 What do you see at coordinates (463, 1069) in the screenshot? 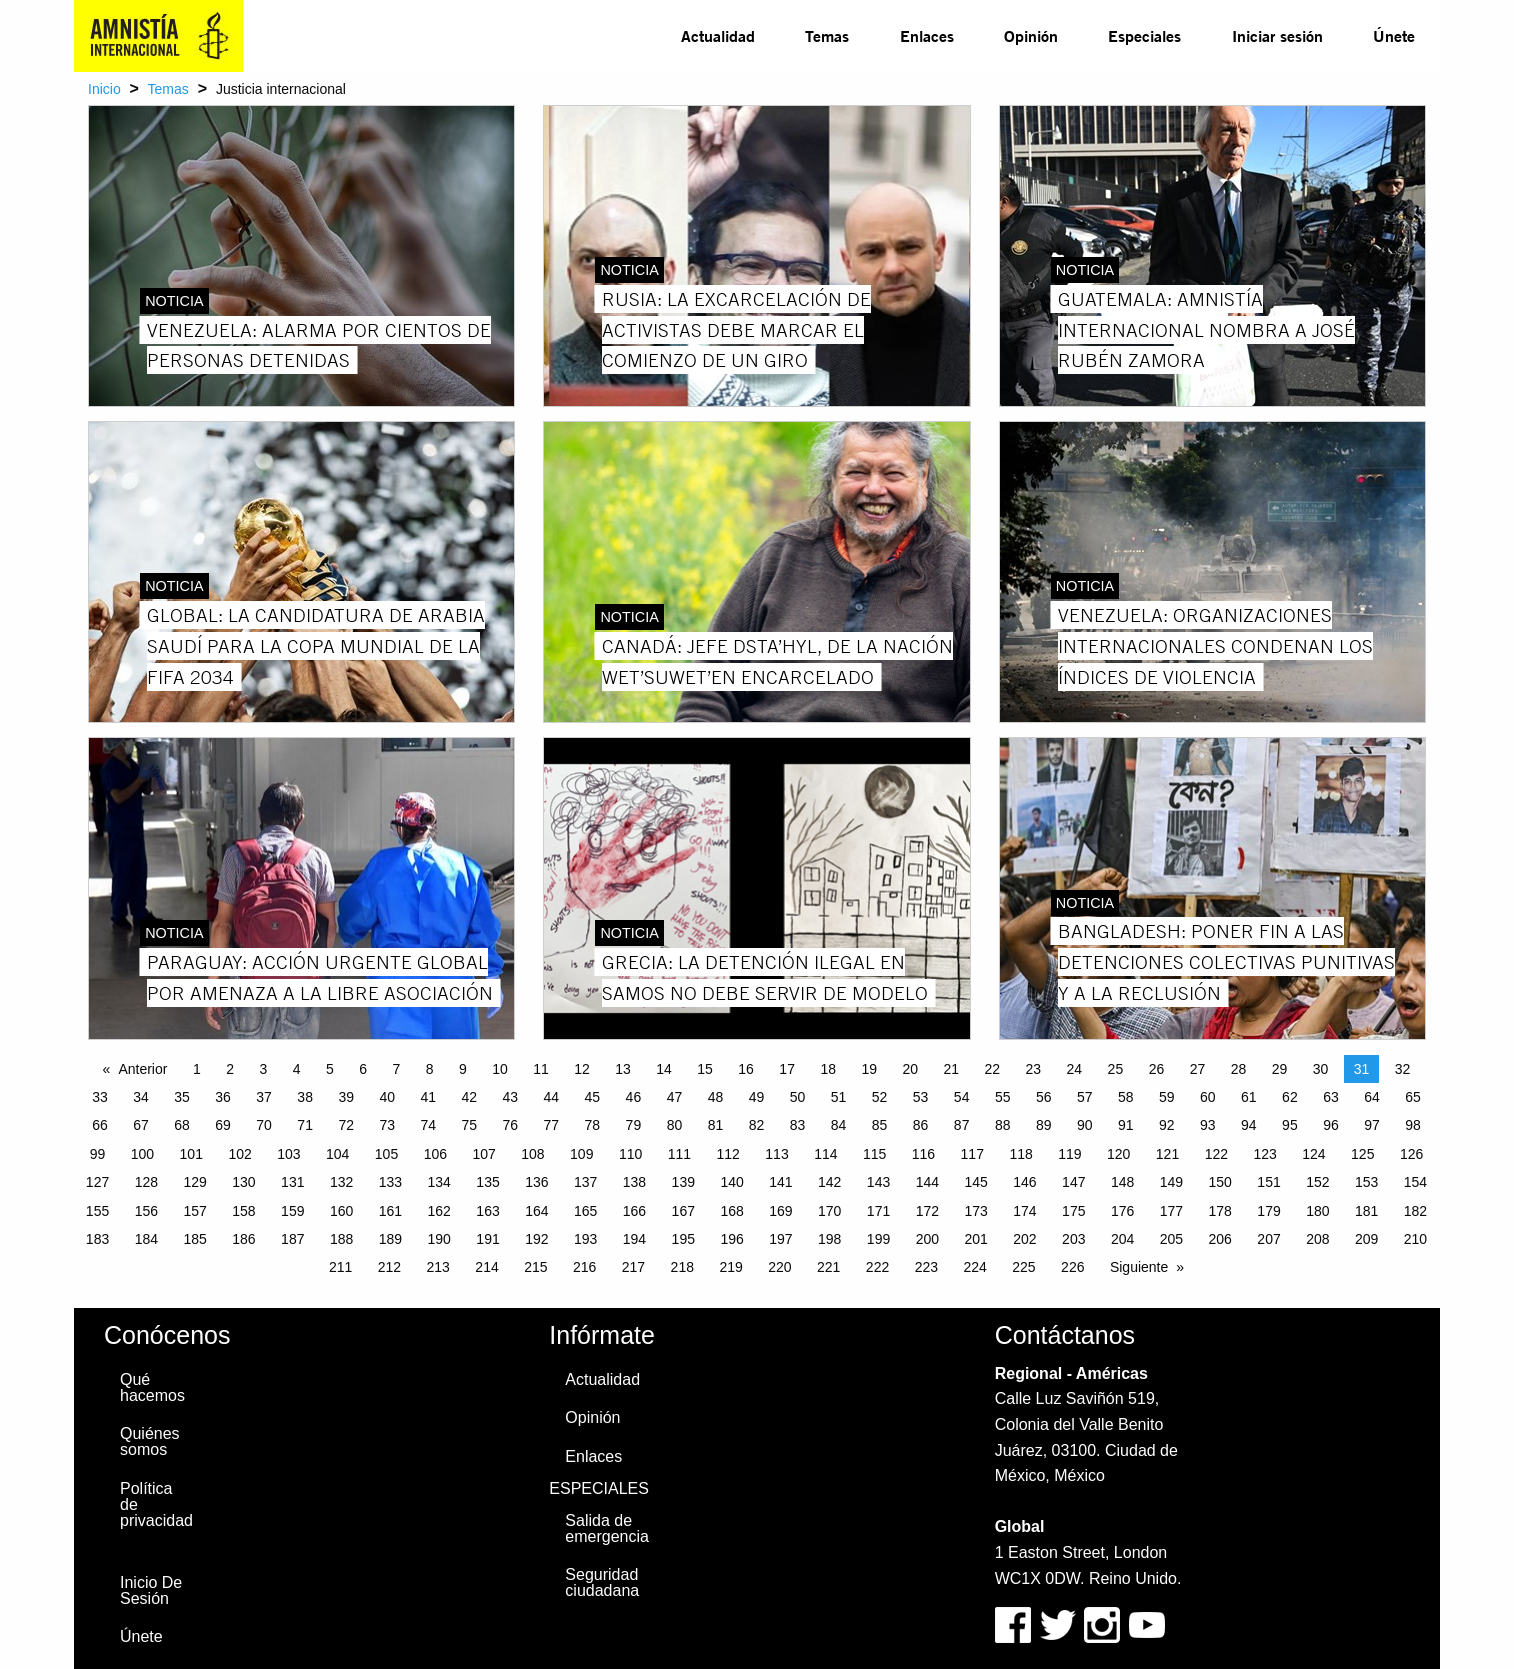
I see `9 [Page 9]` at bounding box center [463, 1069].